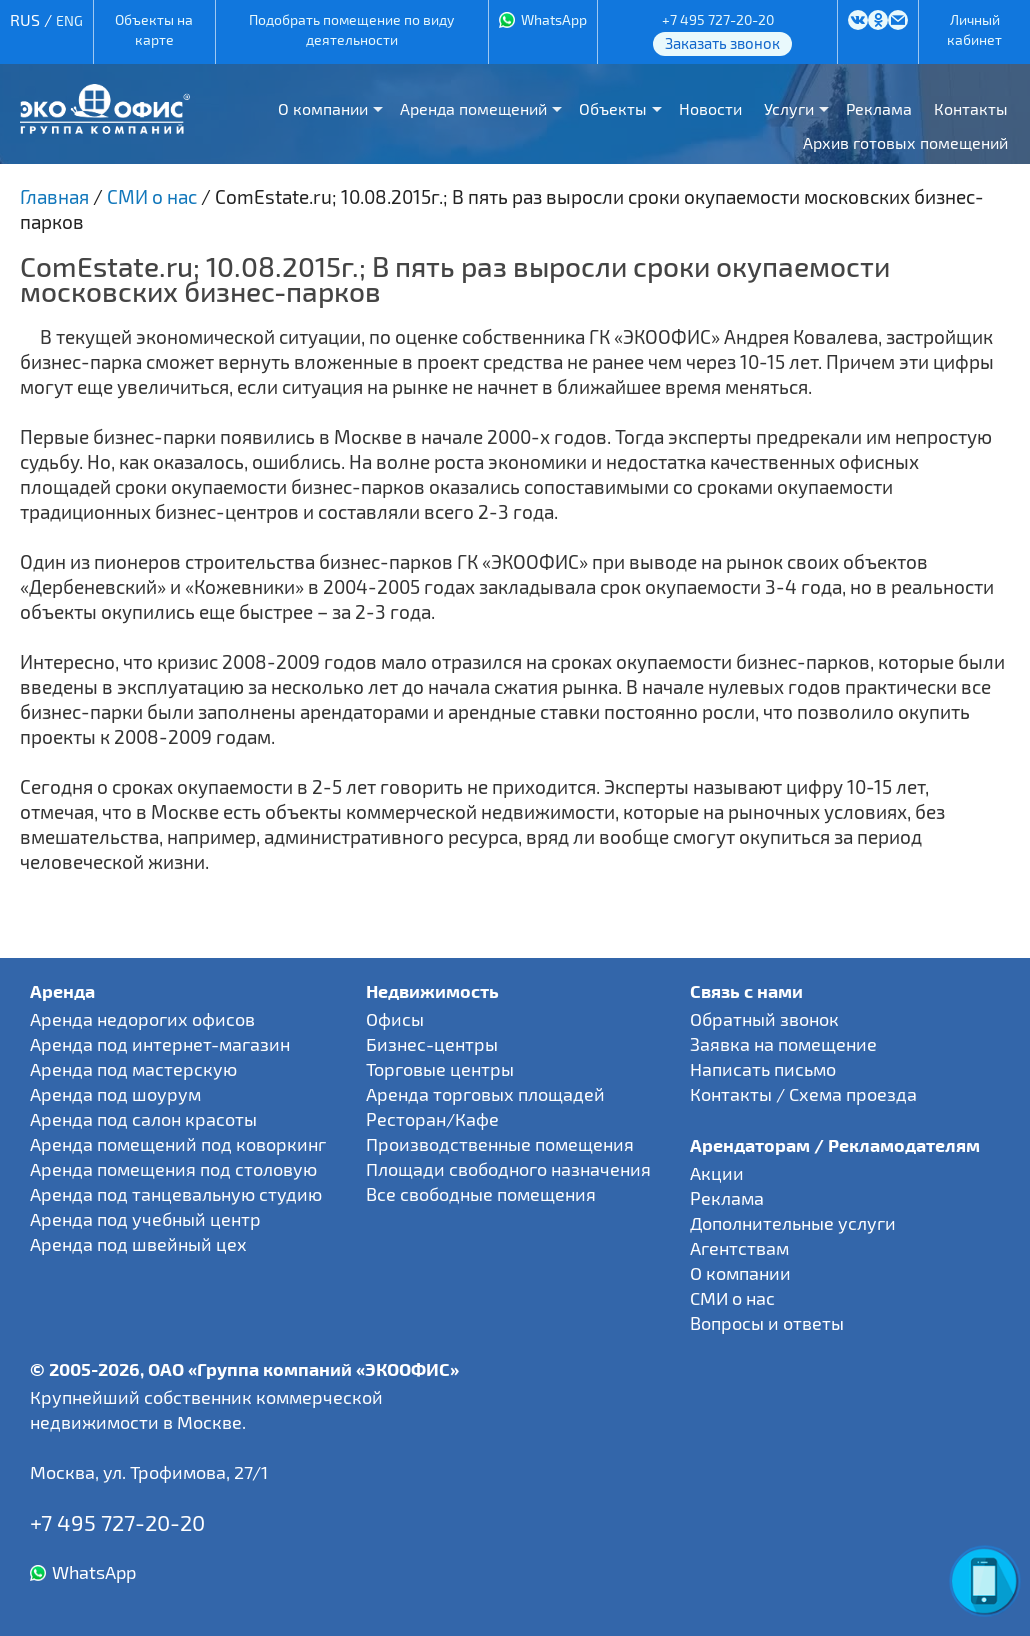  Describe the element at coordinates (173, 1169) in the screenshot. I see `Аренда помещения под столовую` at that location.